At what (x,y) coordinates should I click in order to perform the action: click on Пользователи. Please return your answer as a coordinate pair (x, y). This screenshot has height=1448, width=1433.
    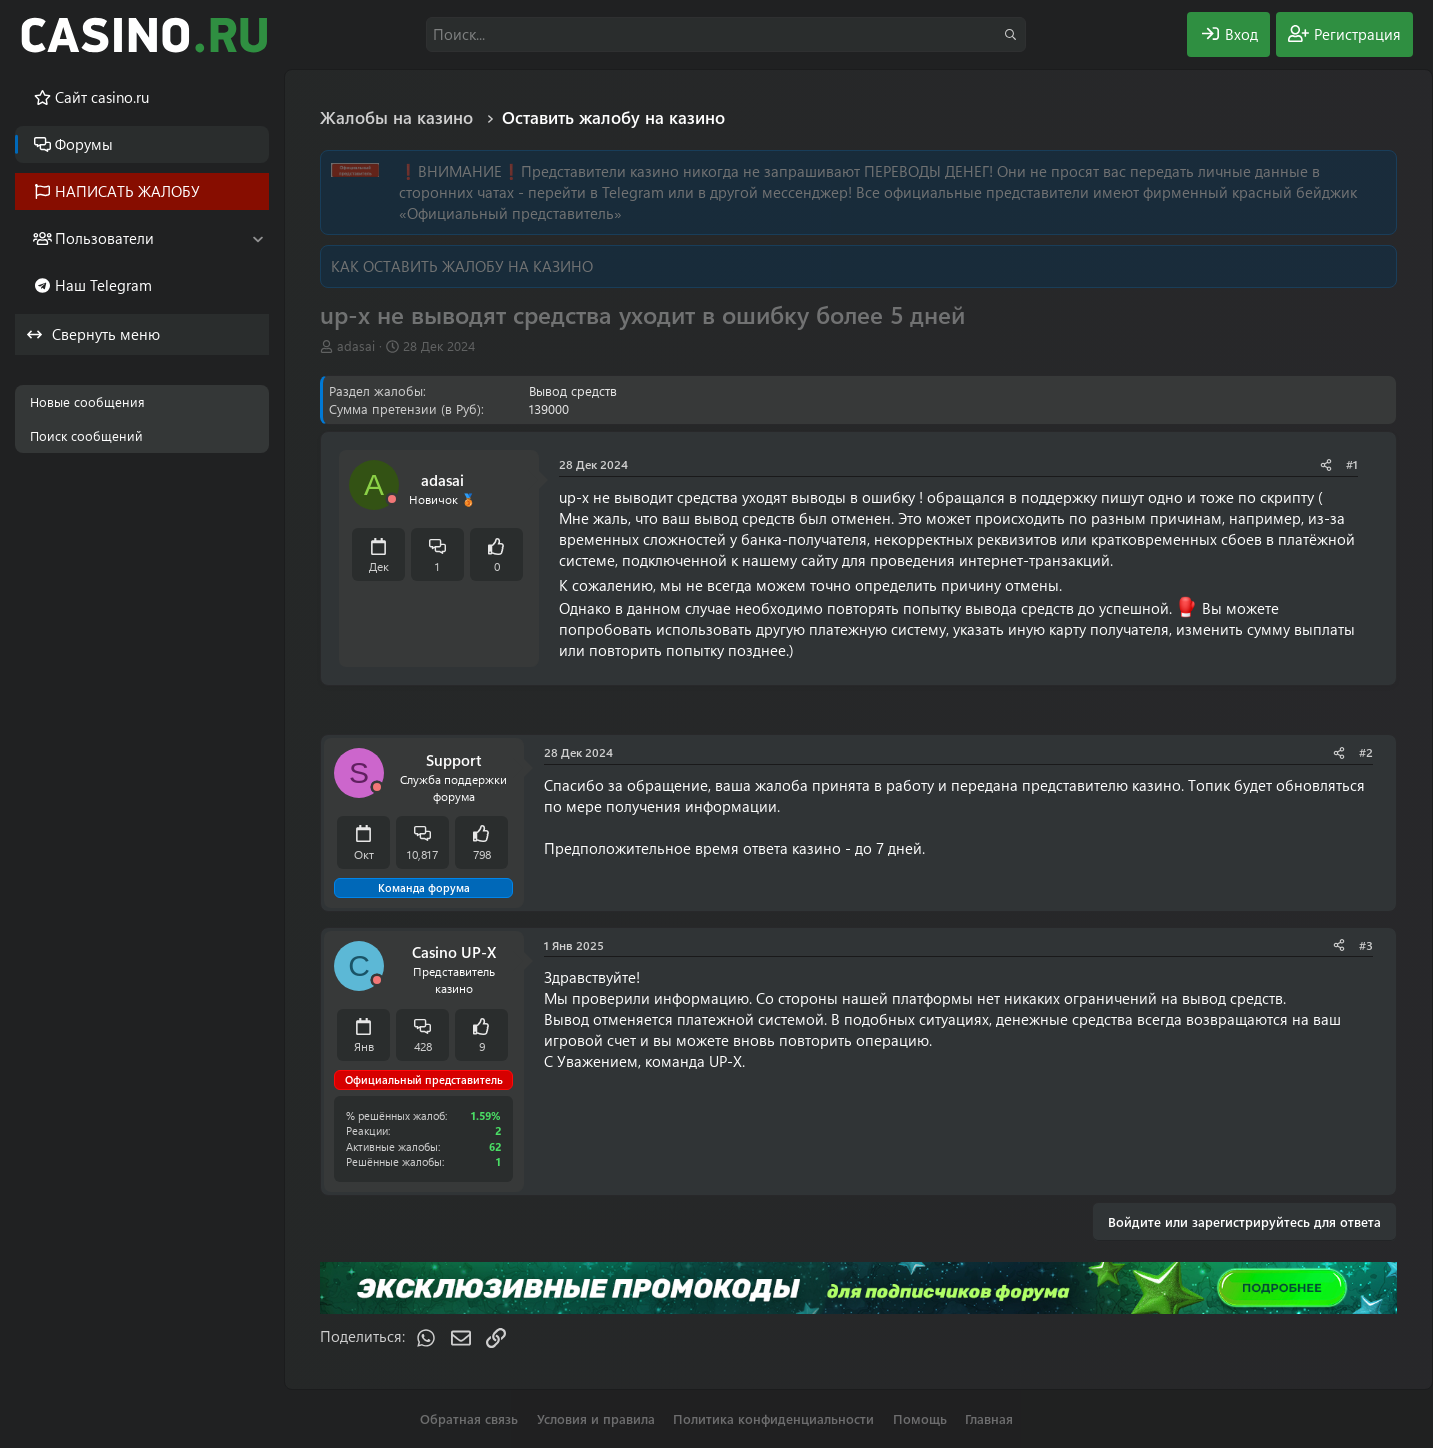
    Looking at the image, I should click on (104, 238).